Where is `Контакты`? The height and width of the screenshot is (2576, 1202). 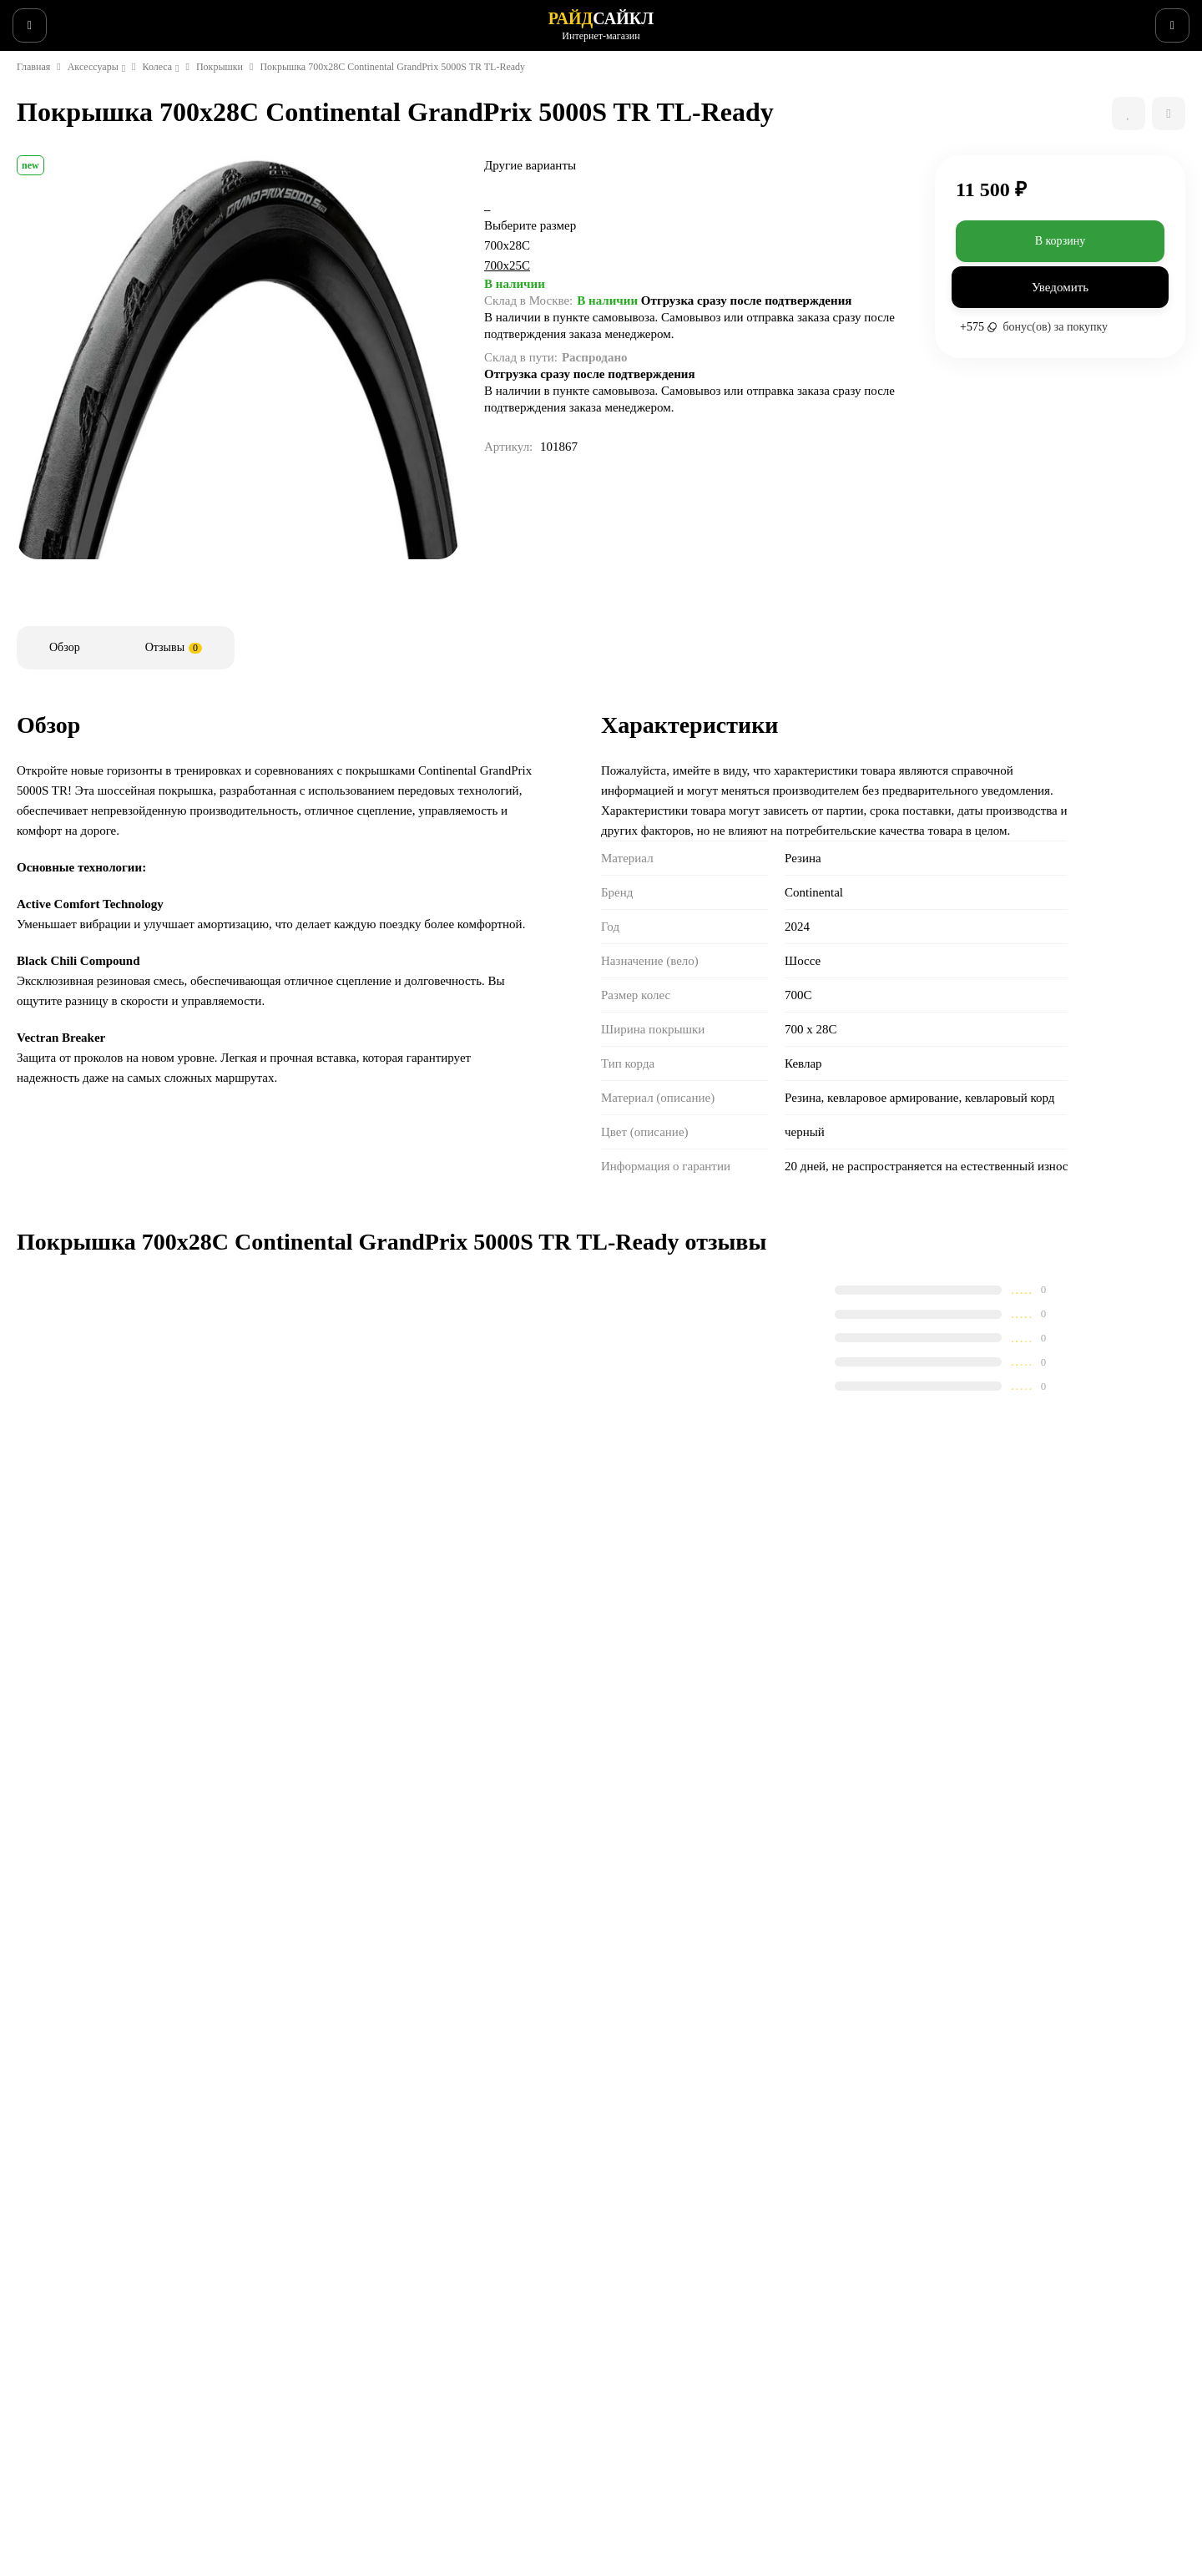
Контакты is located at coordinates (451, 2410).